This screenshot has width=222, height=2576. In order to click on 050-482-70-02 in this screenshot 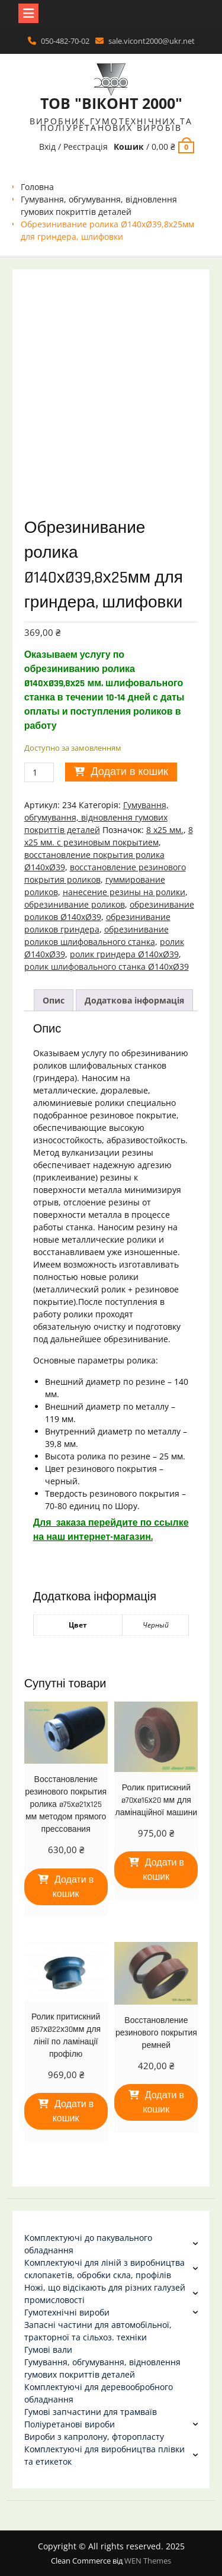, I will do `click(65, 41)`.